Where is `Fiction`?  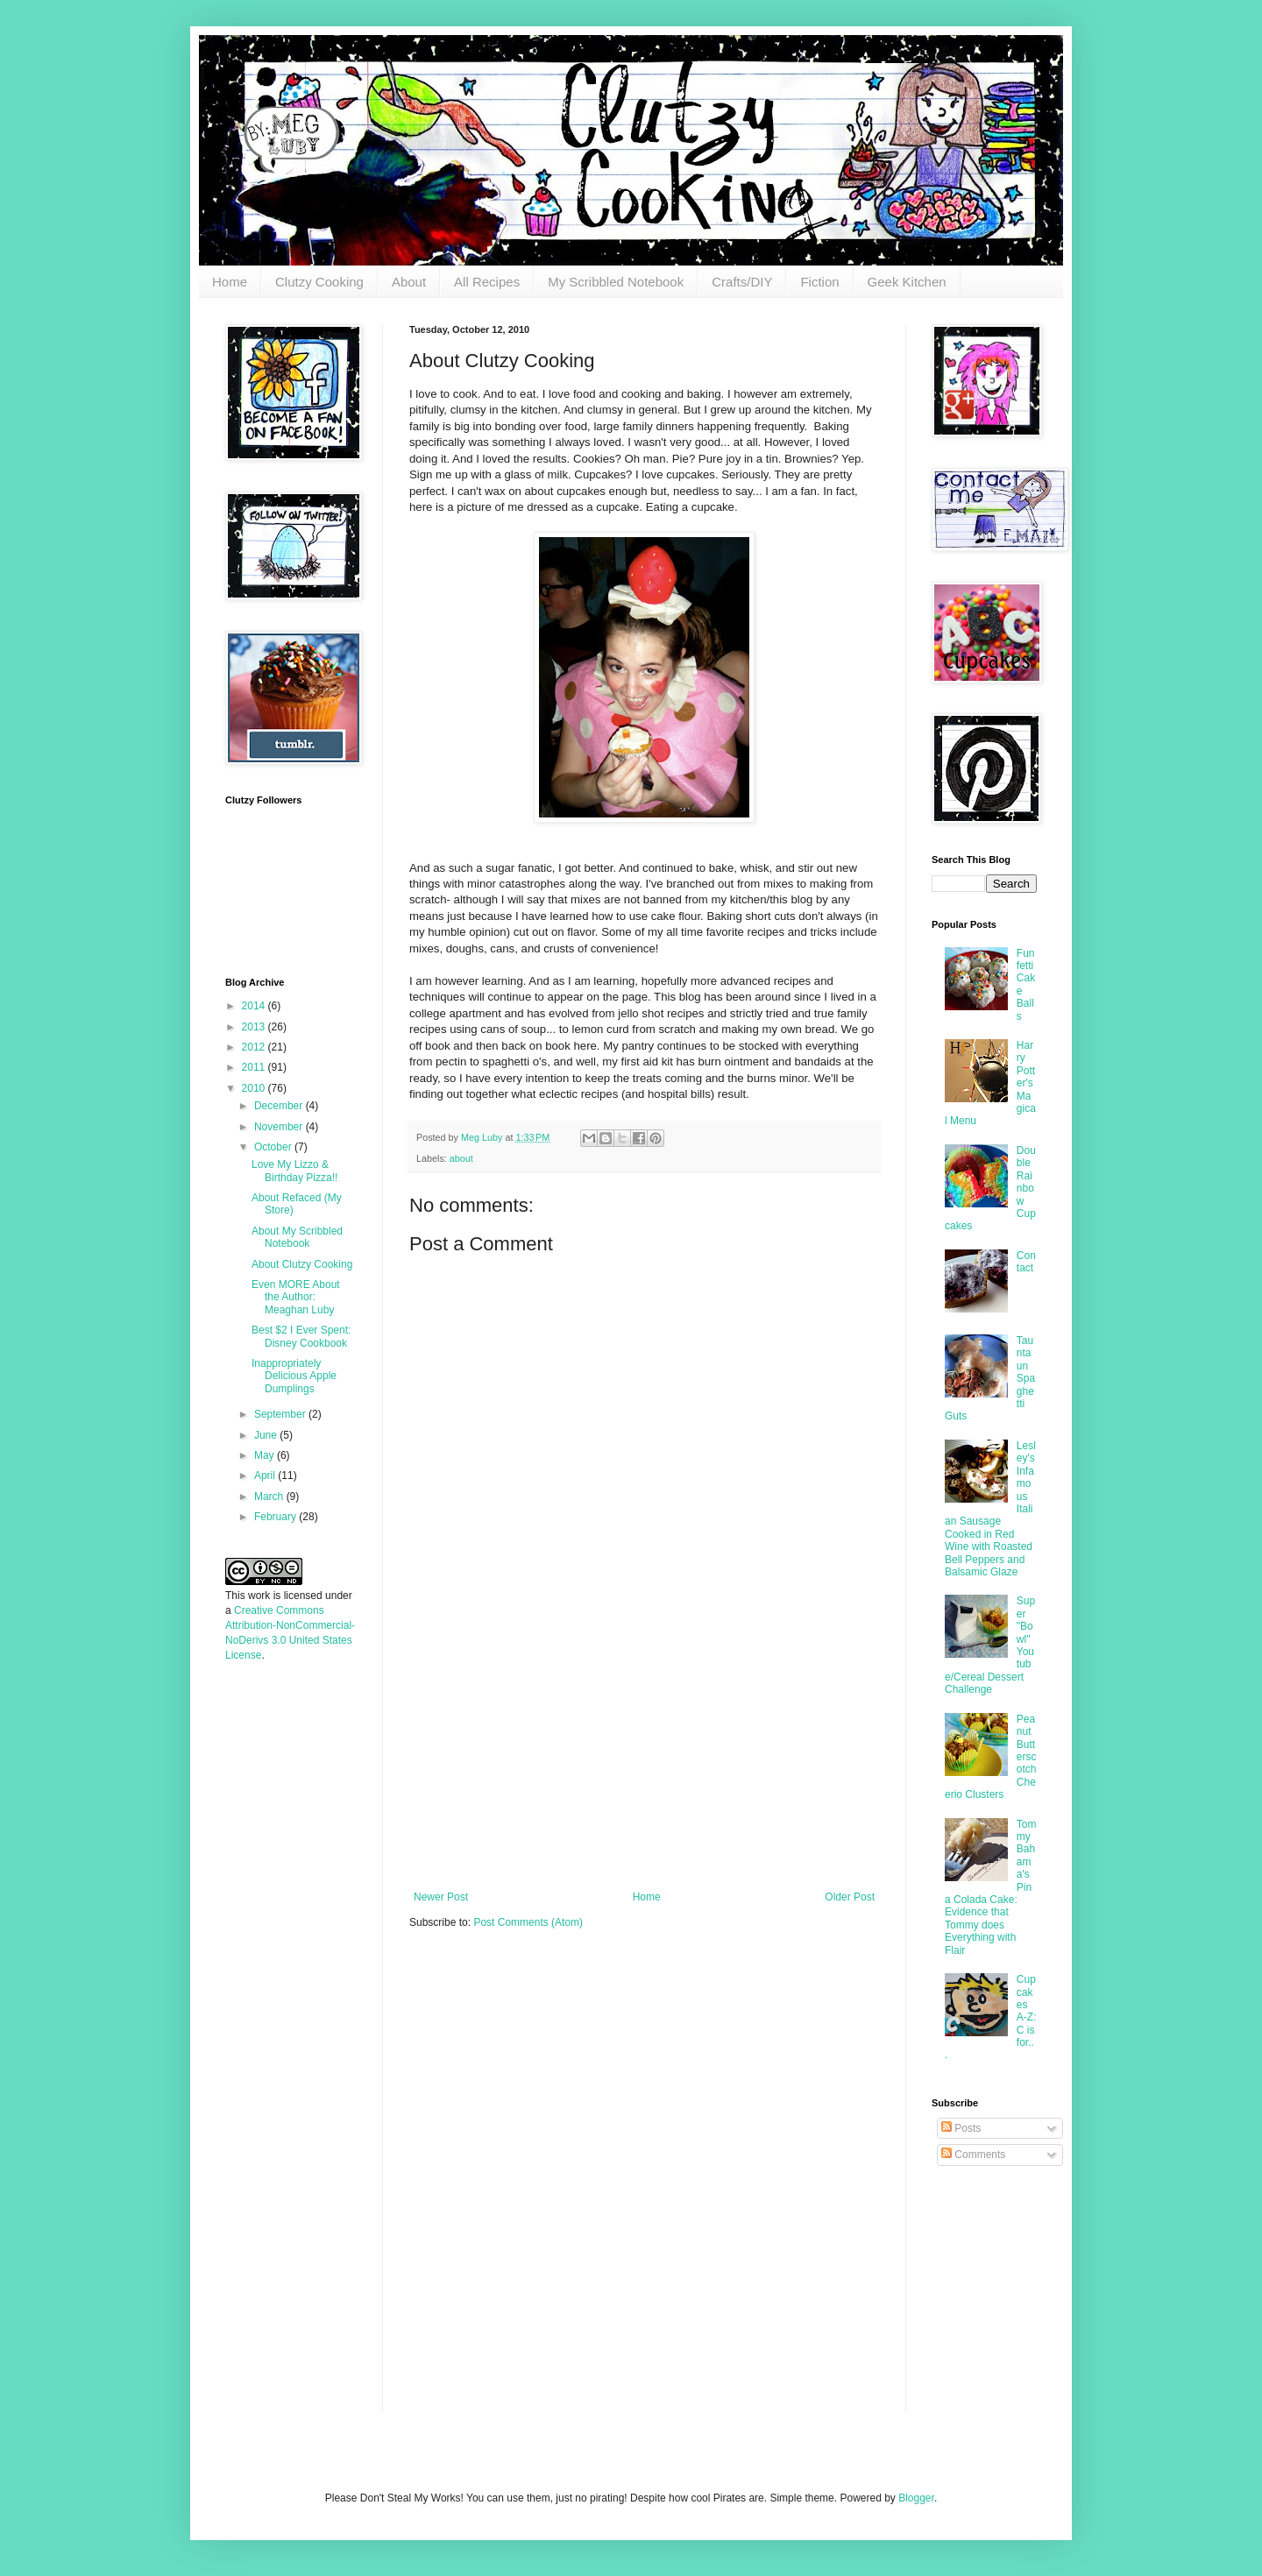
Fiction is located at coordinates (819, 281).